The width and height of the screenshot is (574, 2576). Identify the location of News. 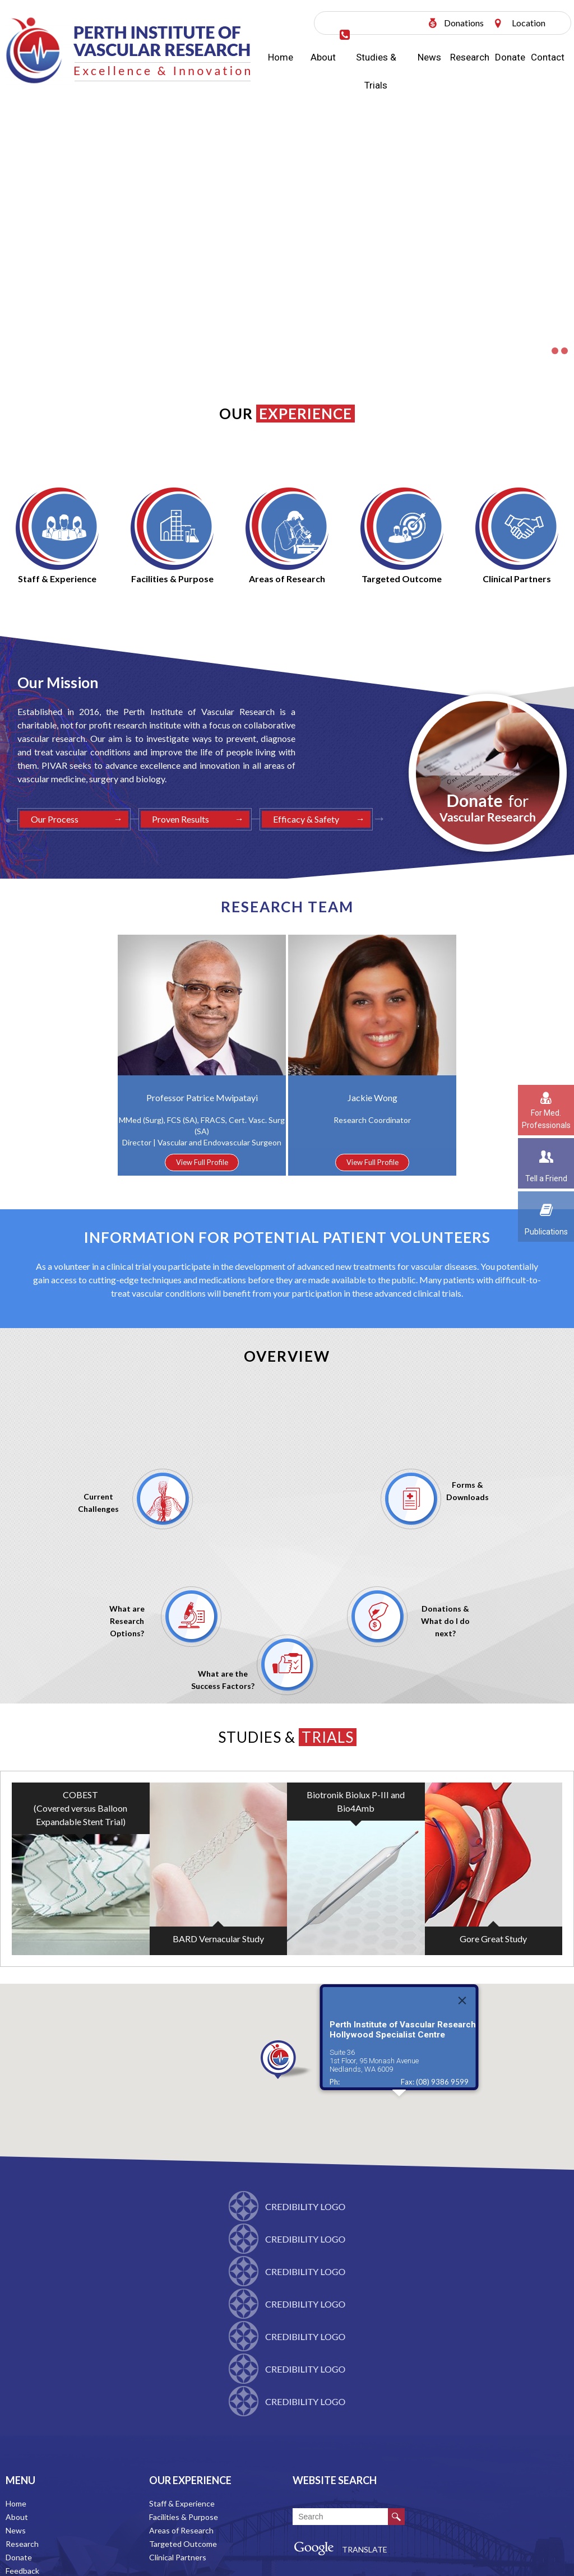
(429, 57).